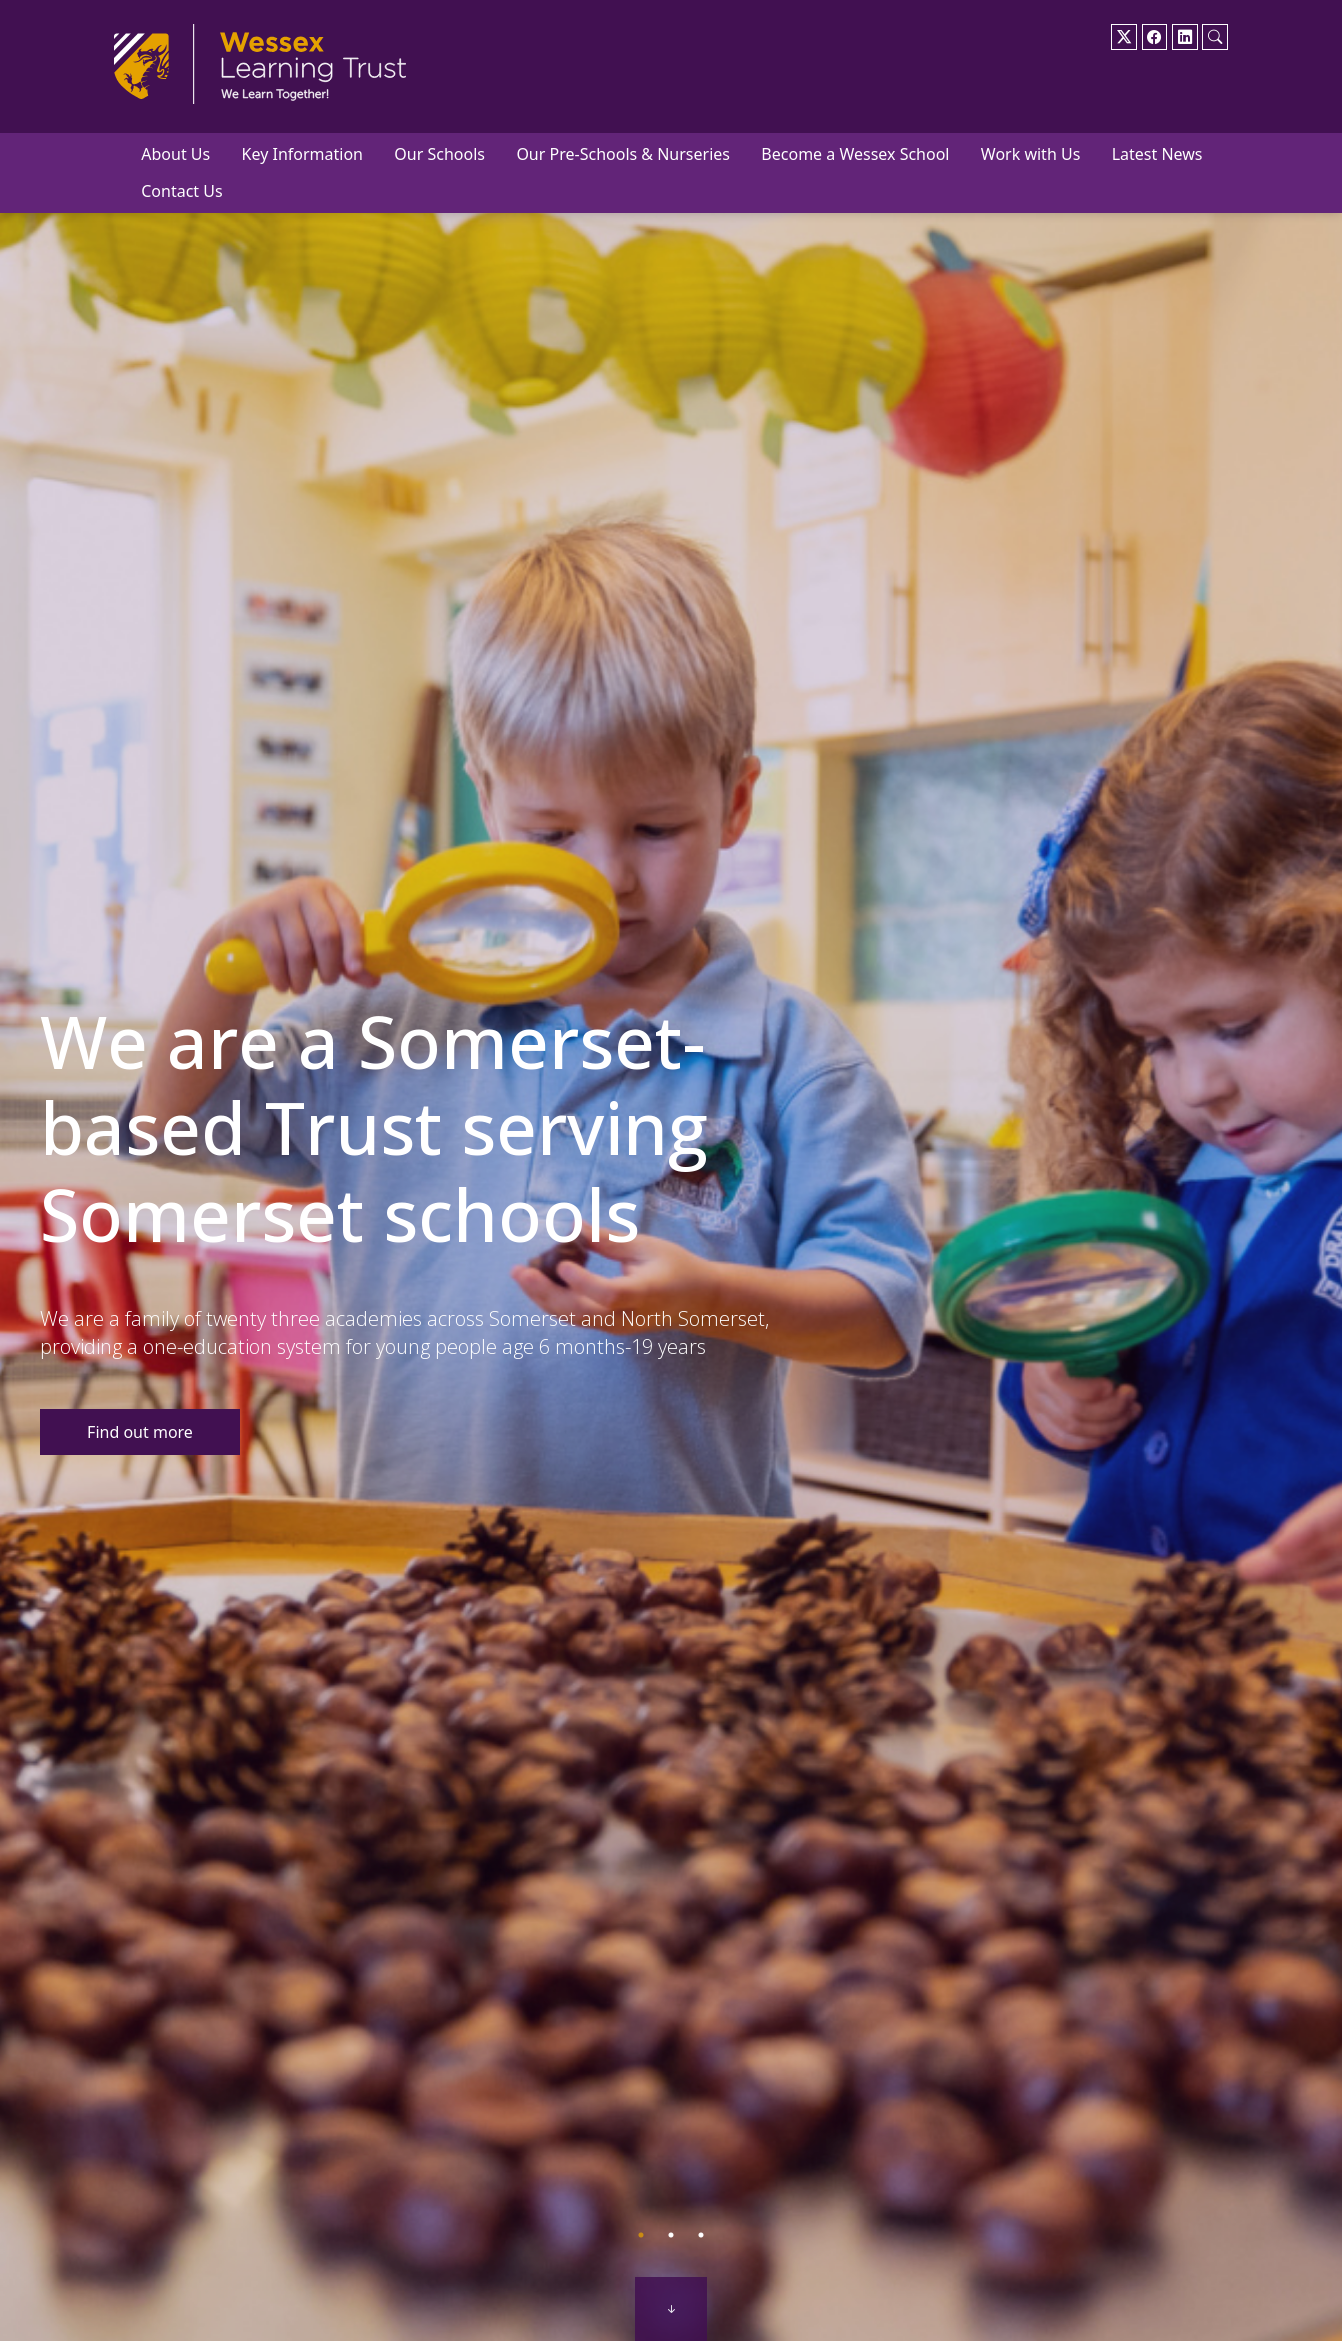 Image resolution: width=1342 pixels, height=2341 pixels. Describe the element at coordinates (302, 154) in the screenshot. I see `Key Information` at that location.